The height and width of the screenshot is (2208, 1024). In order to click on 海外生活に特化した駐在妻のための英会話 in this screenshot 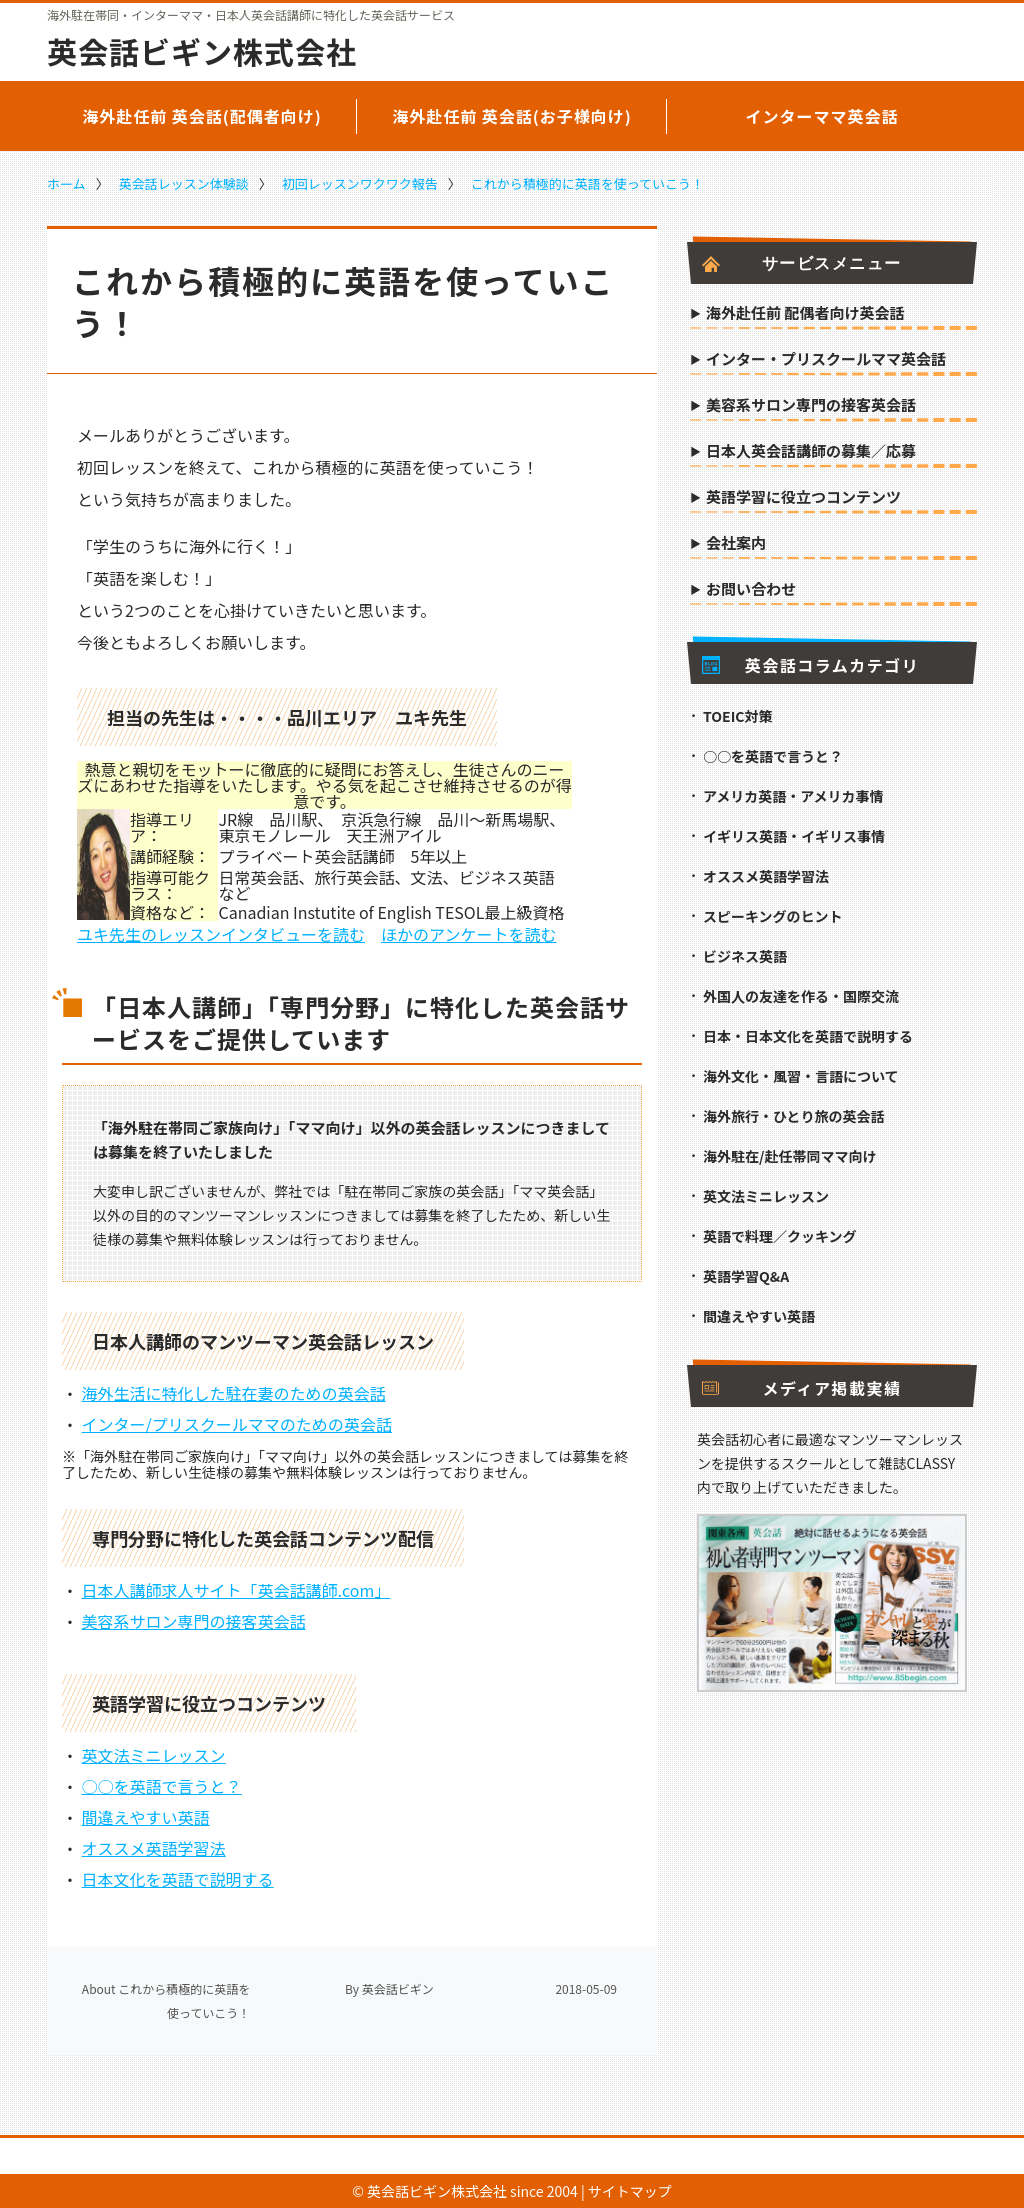, I will do `click(234, 1393)`.